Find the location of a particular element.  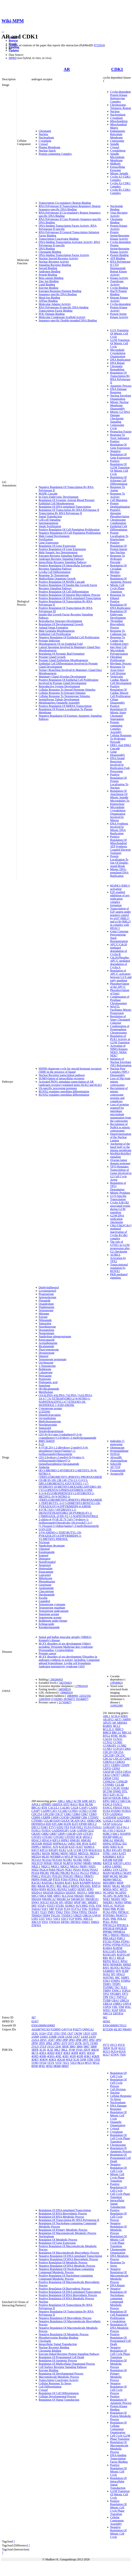

TAF1 is located at coordinates (44, 1908).